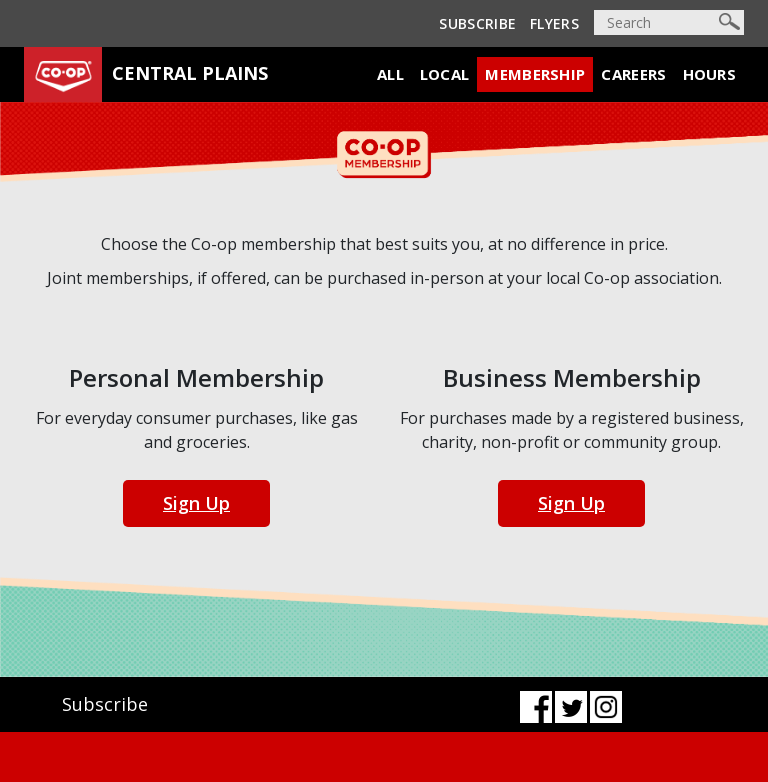  I want to click on Flyers, so click(554, 23).